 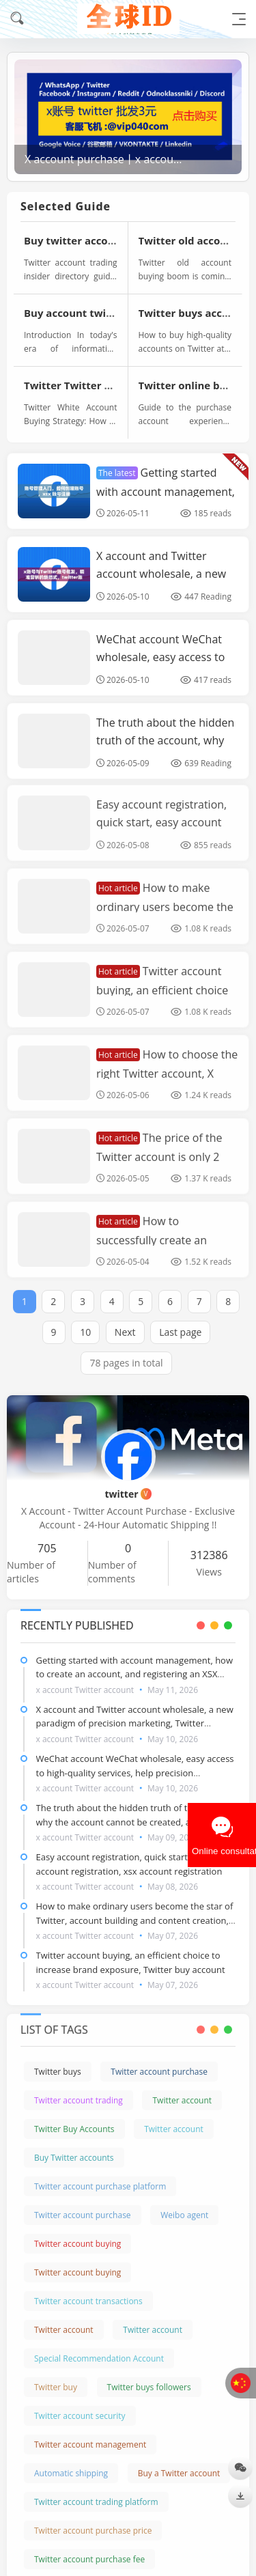 I want to click on Twitter account purchase fee, so click(x=89, y=2547).